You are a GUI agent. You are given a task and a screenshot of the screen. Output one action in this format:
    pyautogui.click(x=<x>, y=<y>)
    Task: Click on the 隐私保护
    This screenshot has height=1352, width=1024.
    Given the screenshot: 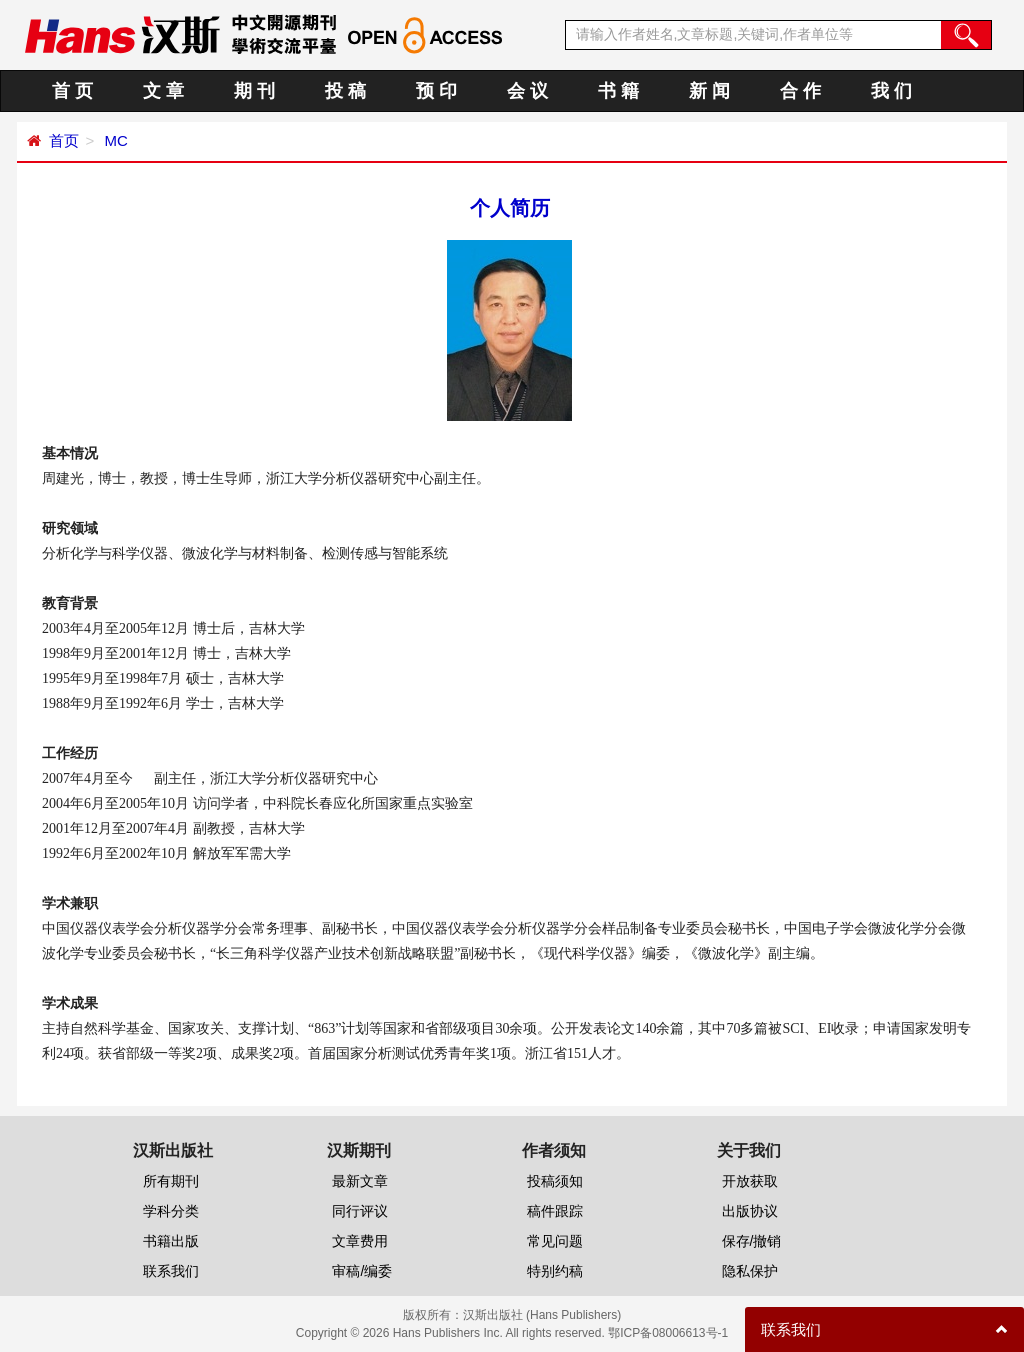 What is the action you would take?
    pyautogui.click(x=750, y=1271)
    